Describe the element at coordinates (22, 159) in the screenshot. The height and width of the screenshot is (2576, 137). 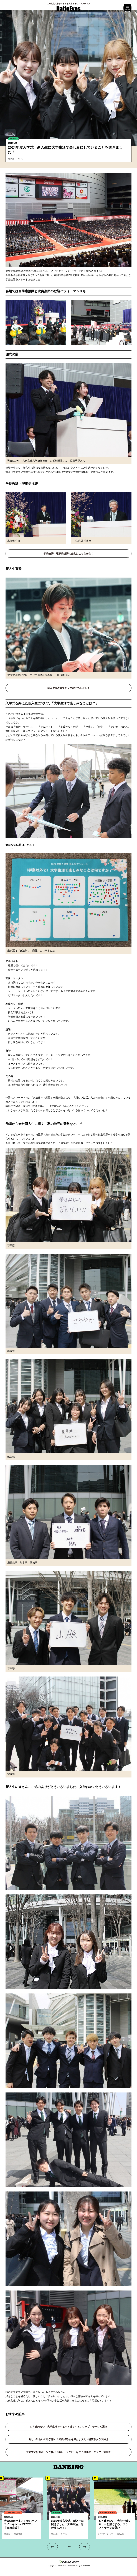
I see `#イベント` at that location.